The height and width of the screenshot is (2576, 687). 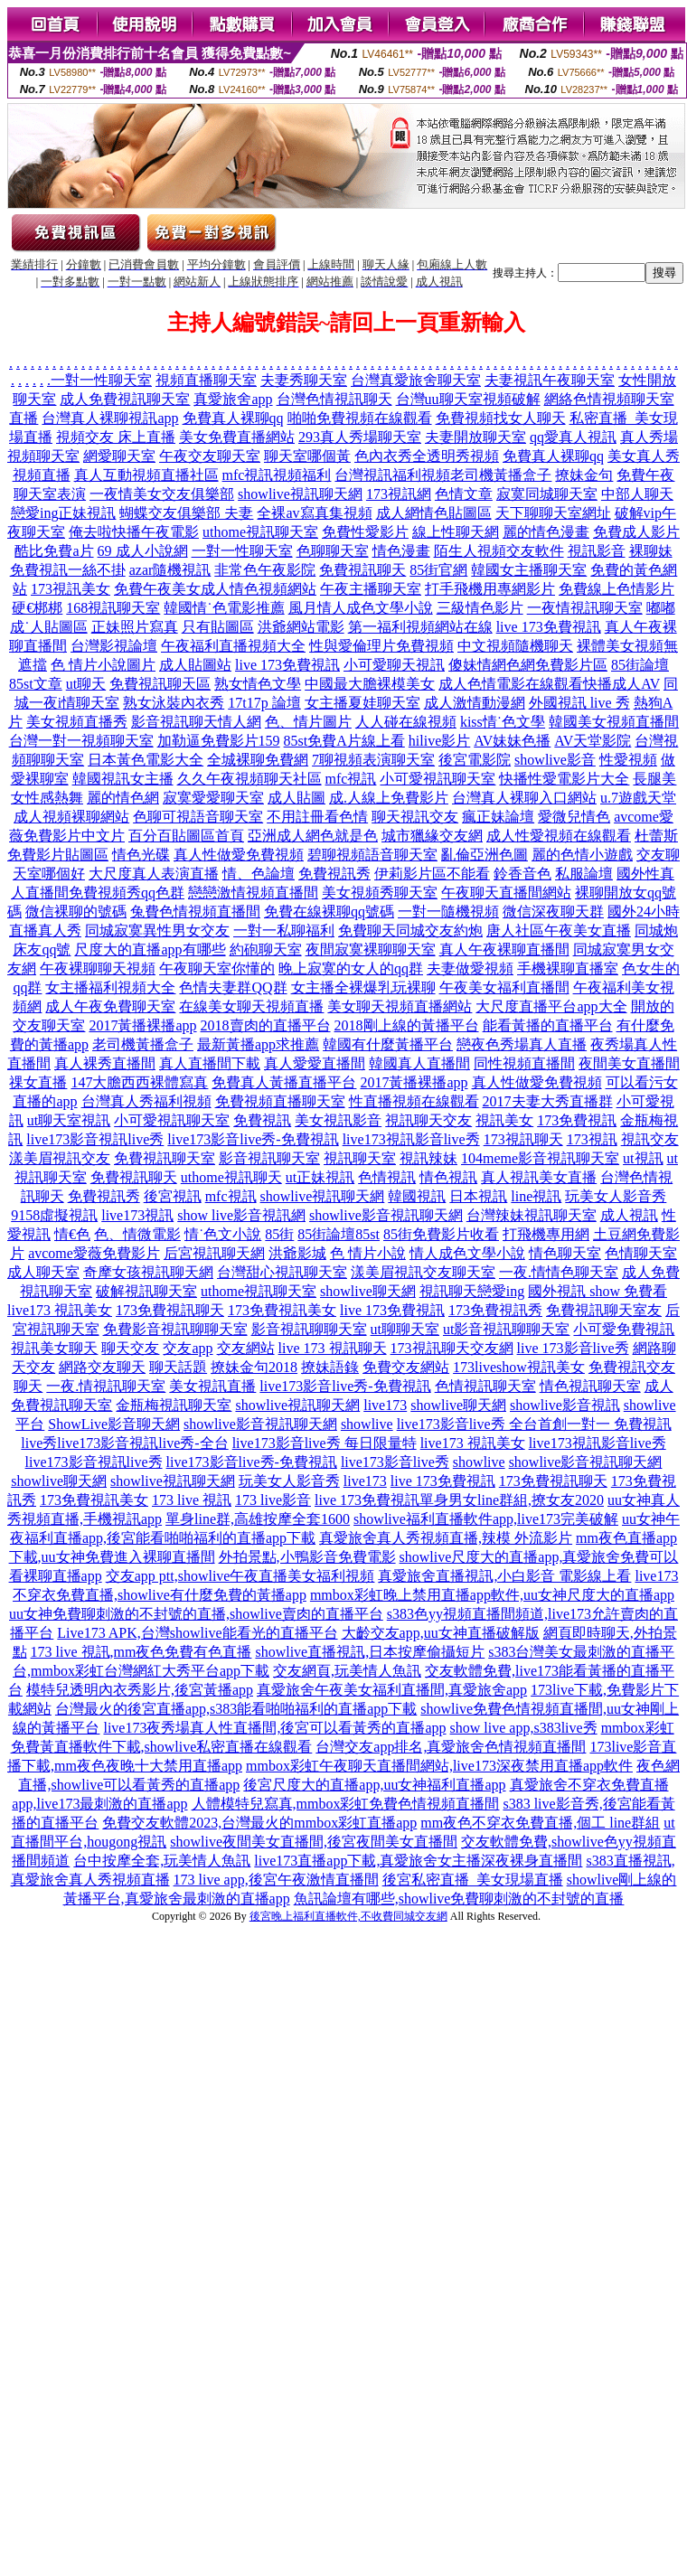 I want to click on 交友app, so click(x=187, y=1348).